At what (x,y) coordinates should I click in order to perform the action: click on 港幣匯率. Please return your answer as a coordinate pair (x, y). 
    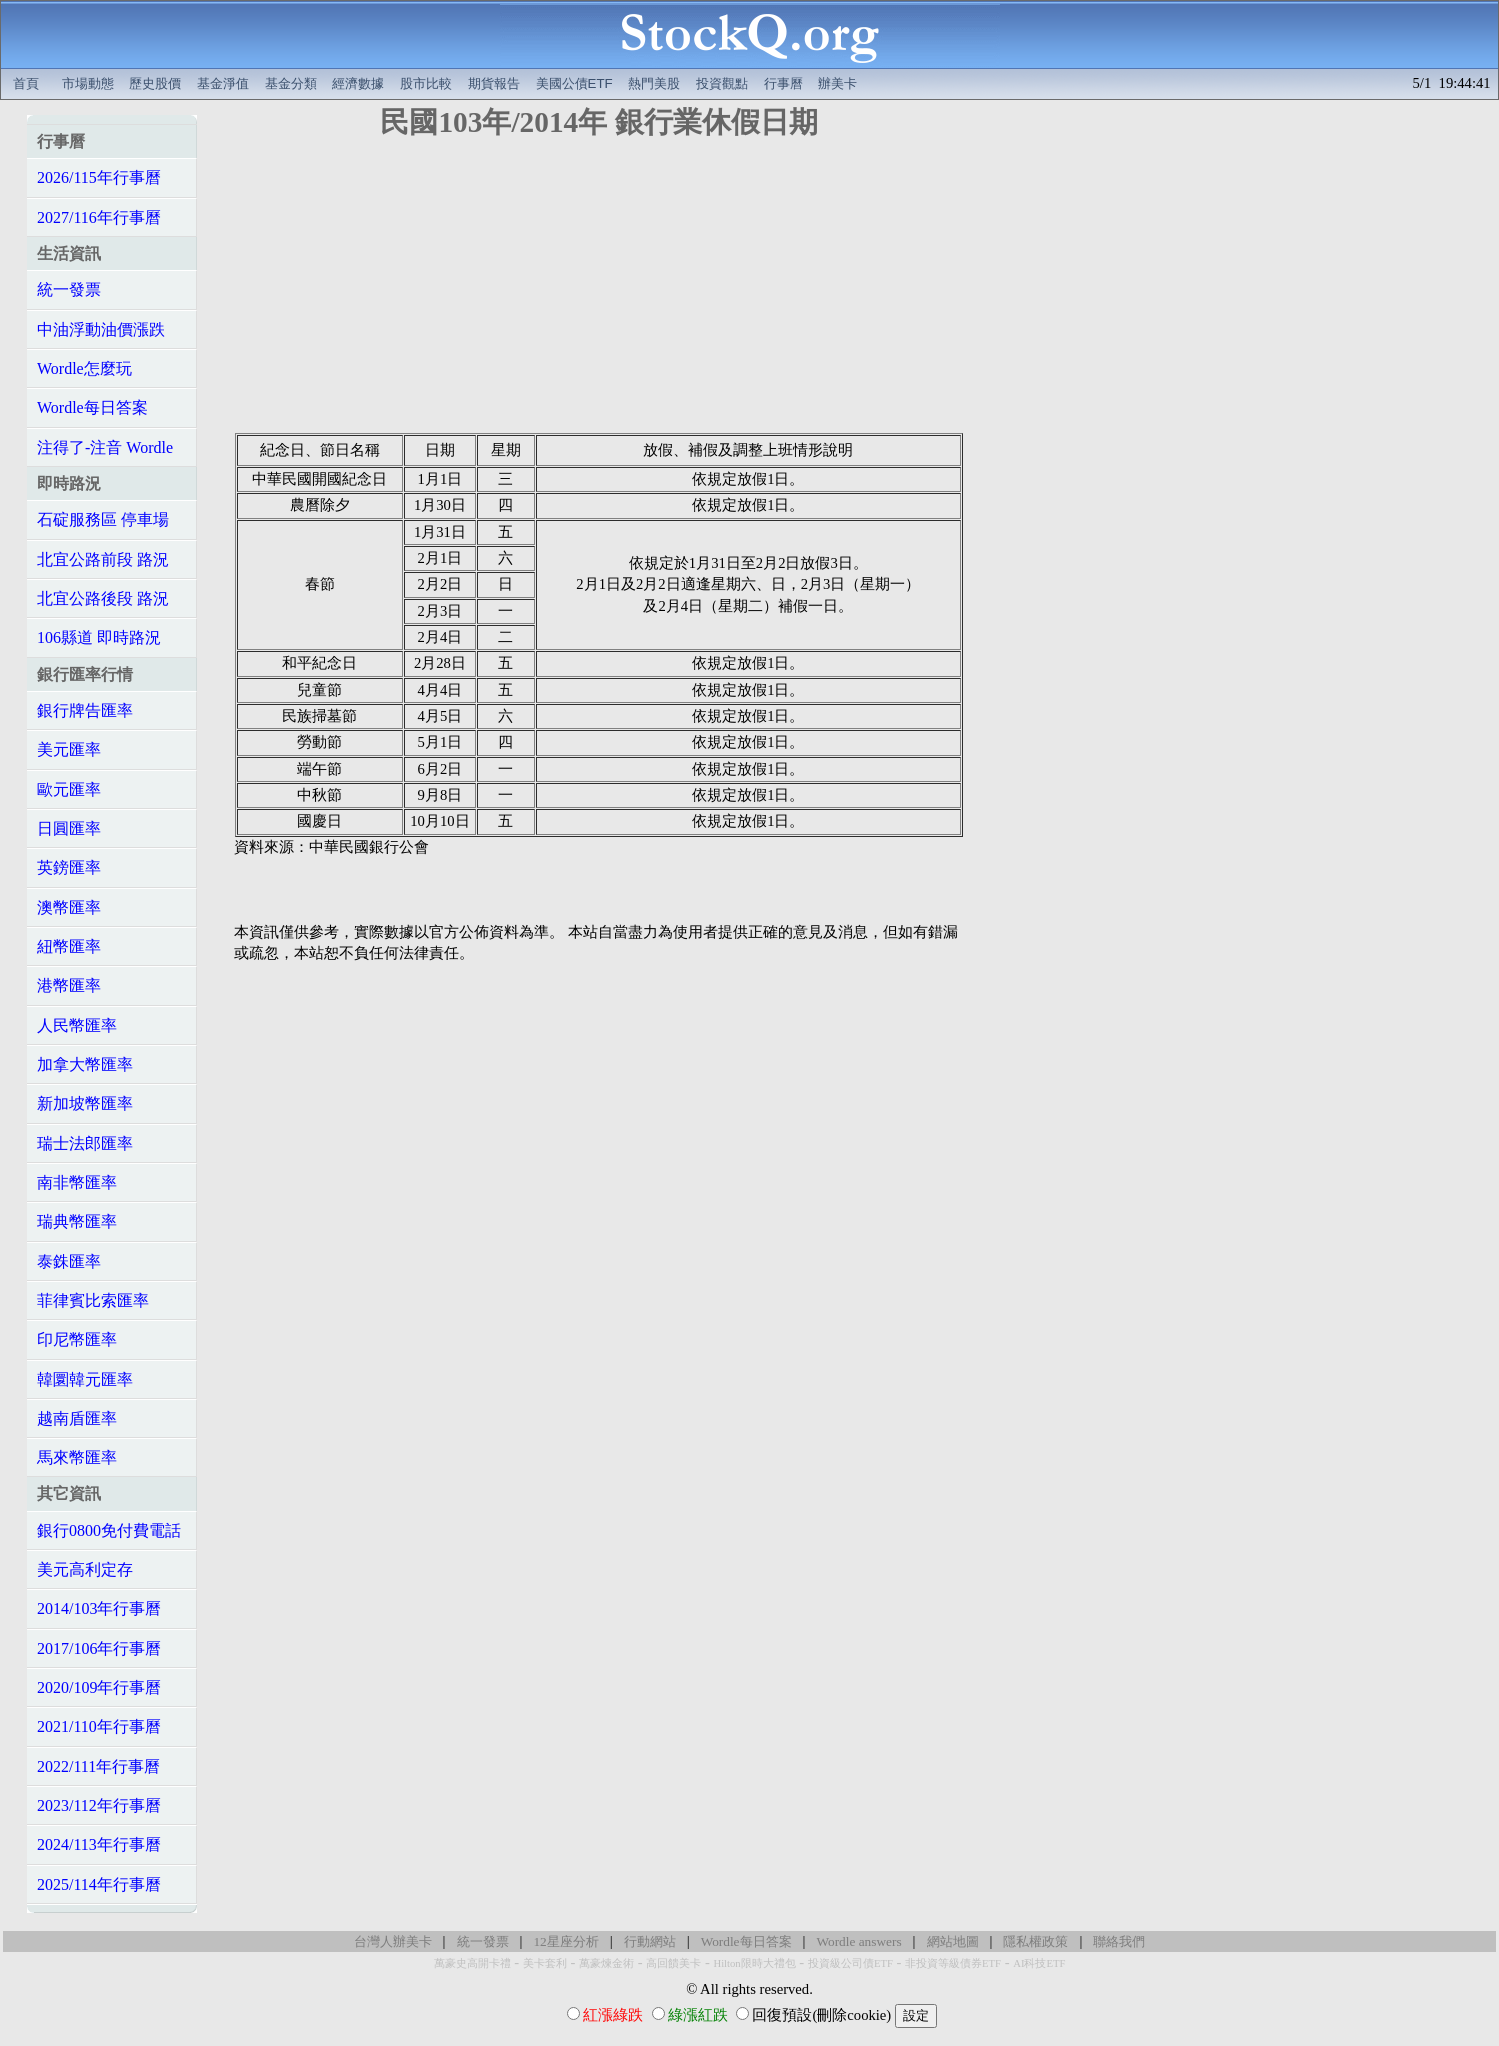
    Looking at the image, I should click on (69, 985).